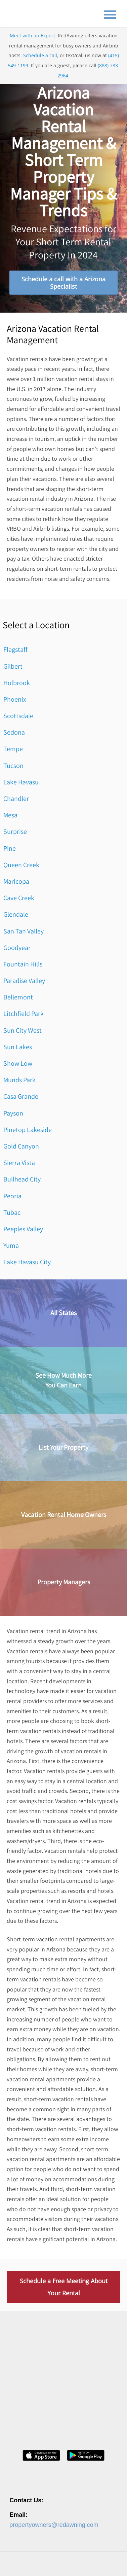  Describe the element at coordinates (27, 1129) in the screenshot. I see `Pinetop Lakeside` at that location.